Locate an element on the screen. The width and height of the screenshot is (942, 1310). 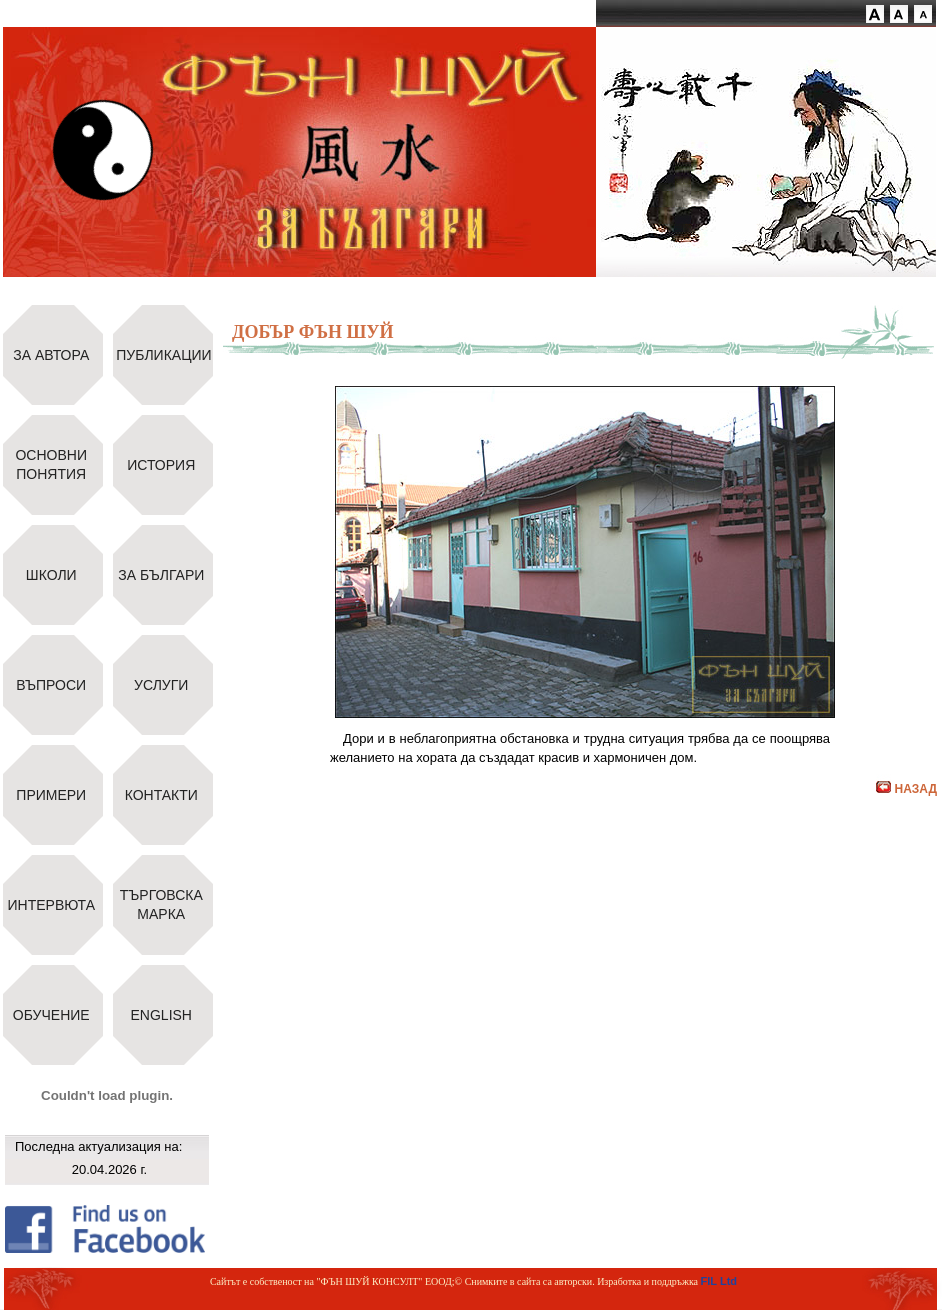
НАЗАД is located at coordinates (906, 789).